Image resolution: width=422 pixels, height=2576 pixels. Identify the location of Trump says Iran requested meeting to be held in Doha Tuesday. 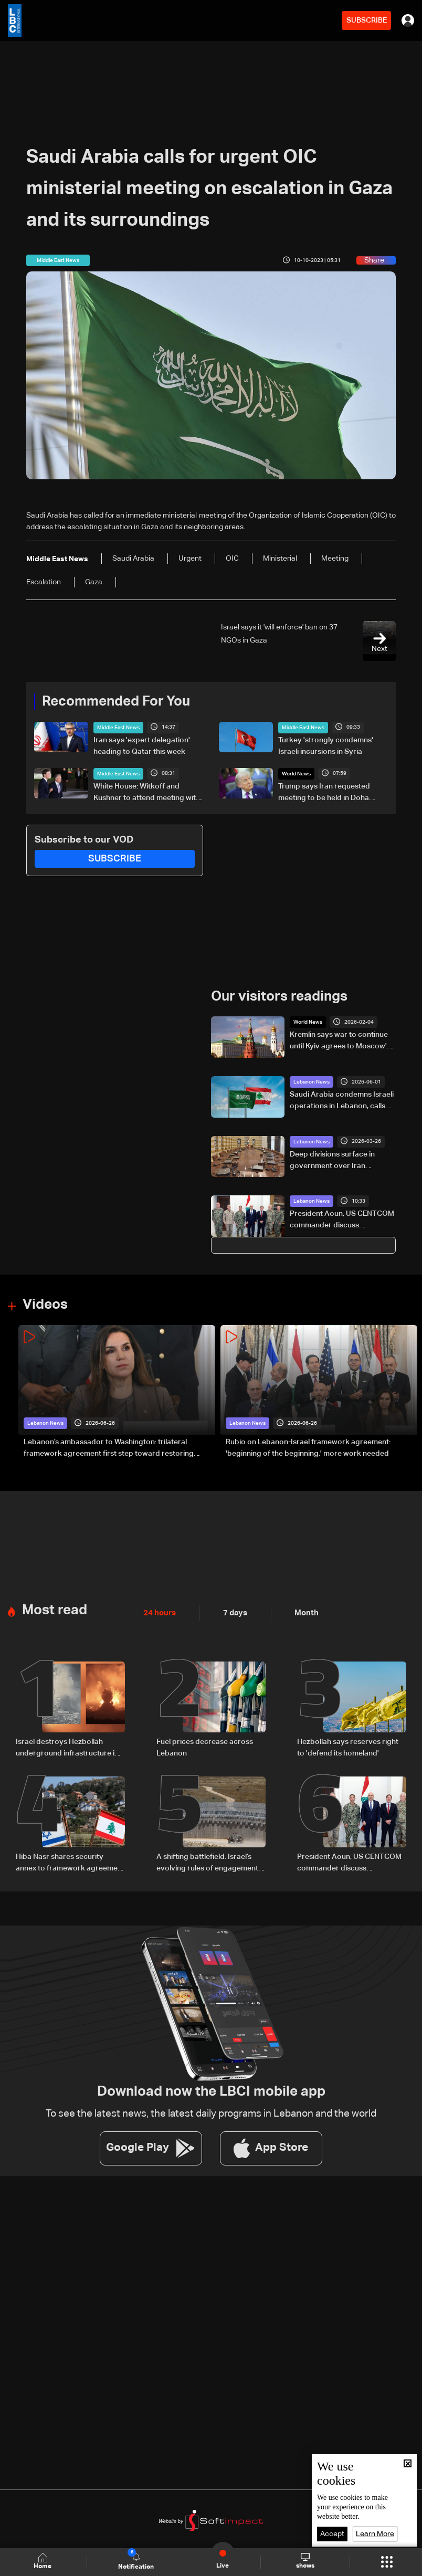
(324, 792).